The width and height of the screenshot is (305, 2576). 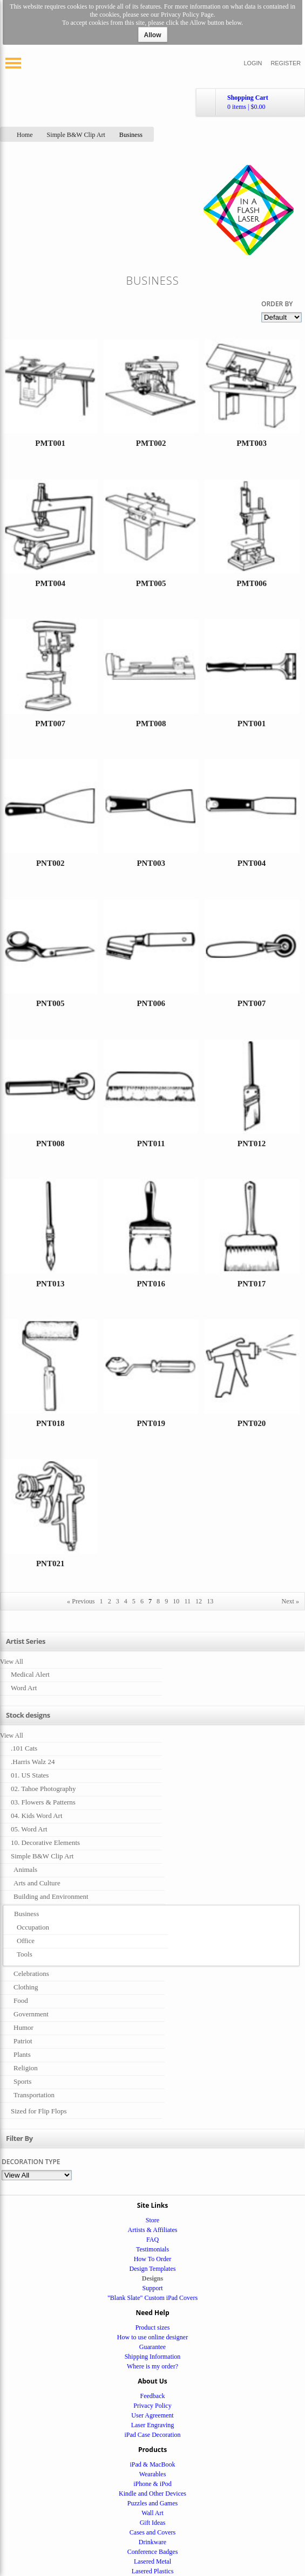 What do you see at coordinates (25, 135) in the screenshot?
I see `Home` at bounding box center [25, 135].